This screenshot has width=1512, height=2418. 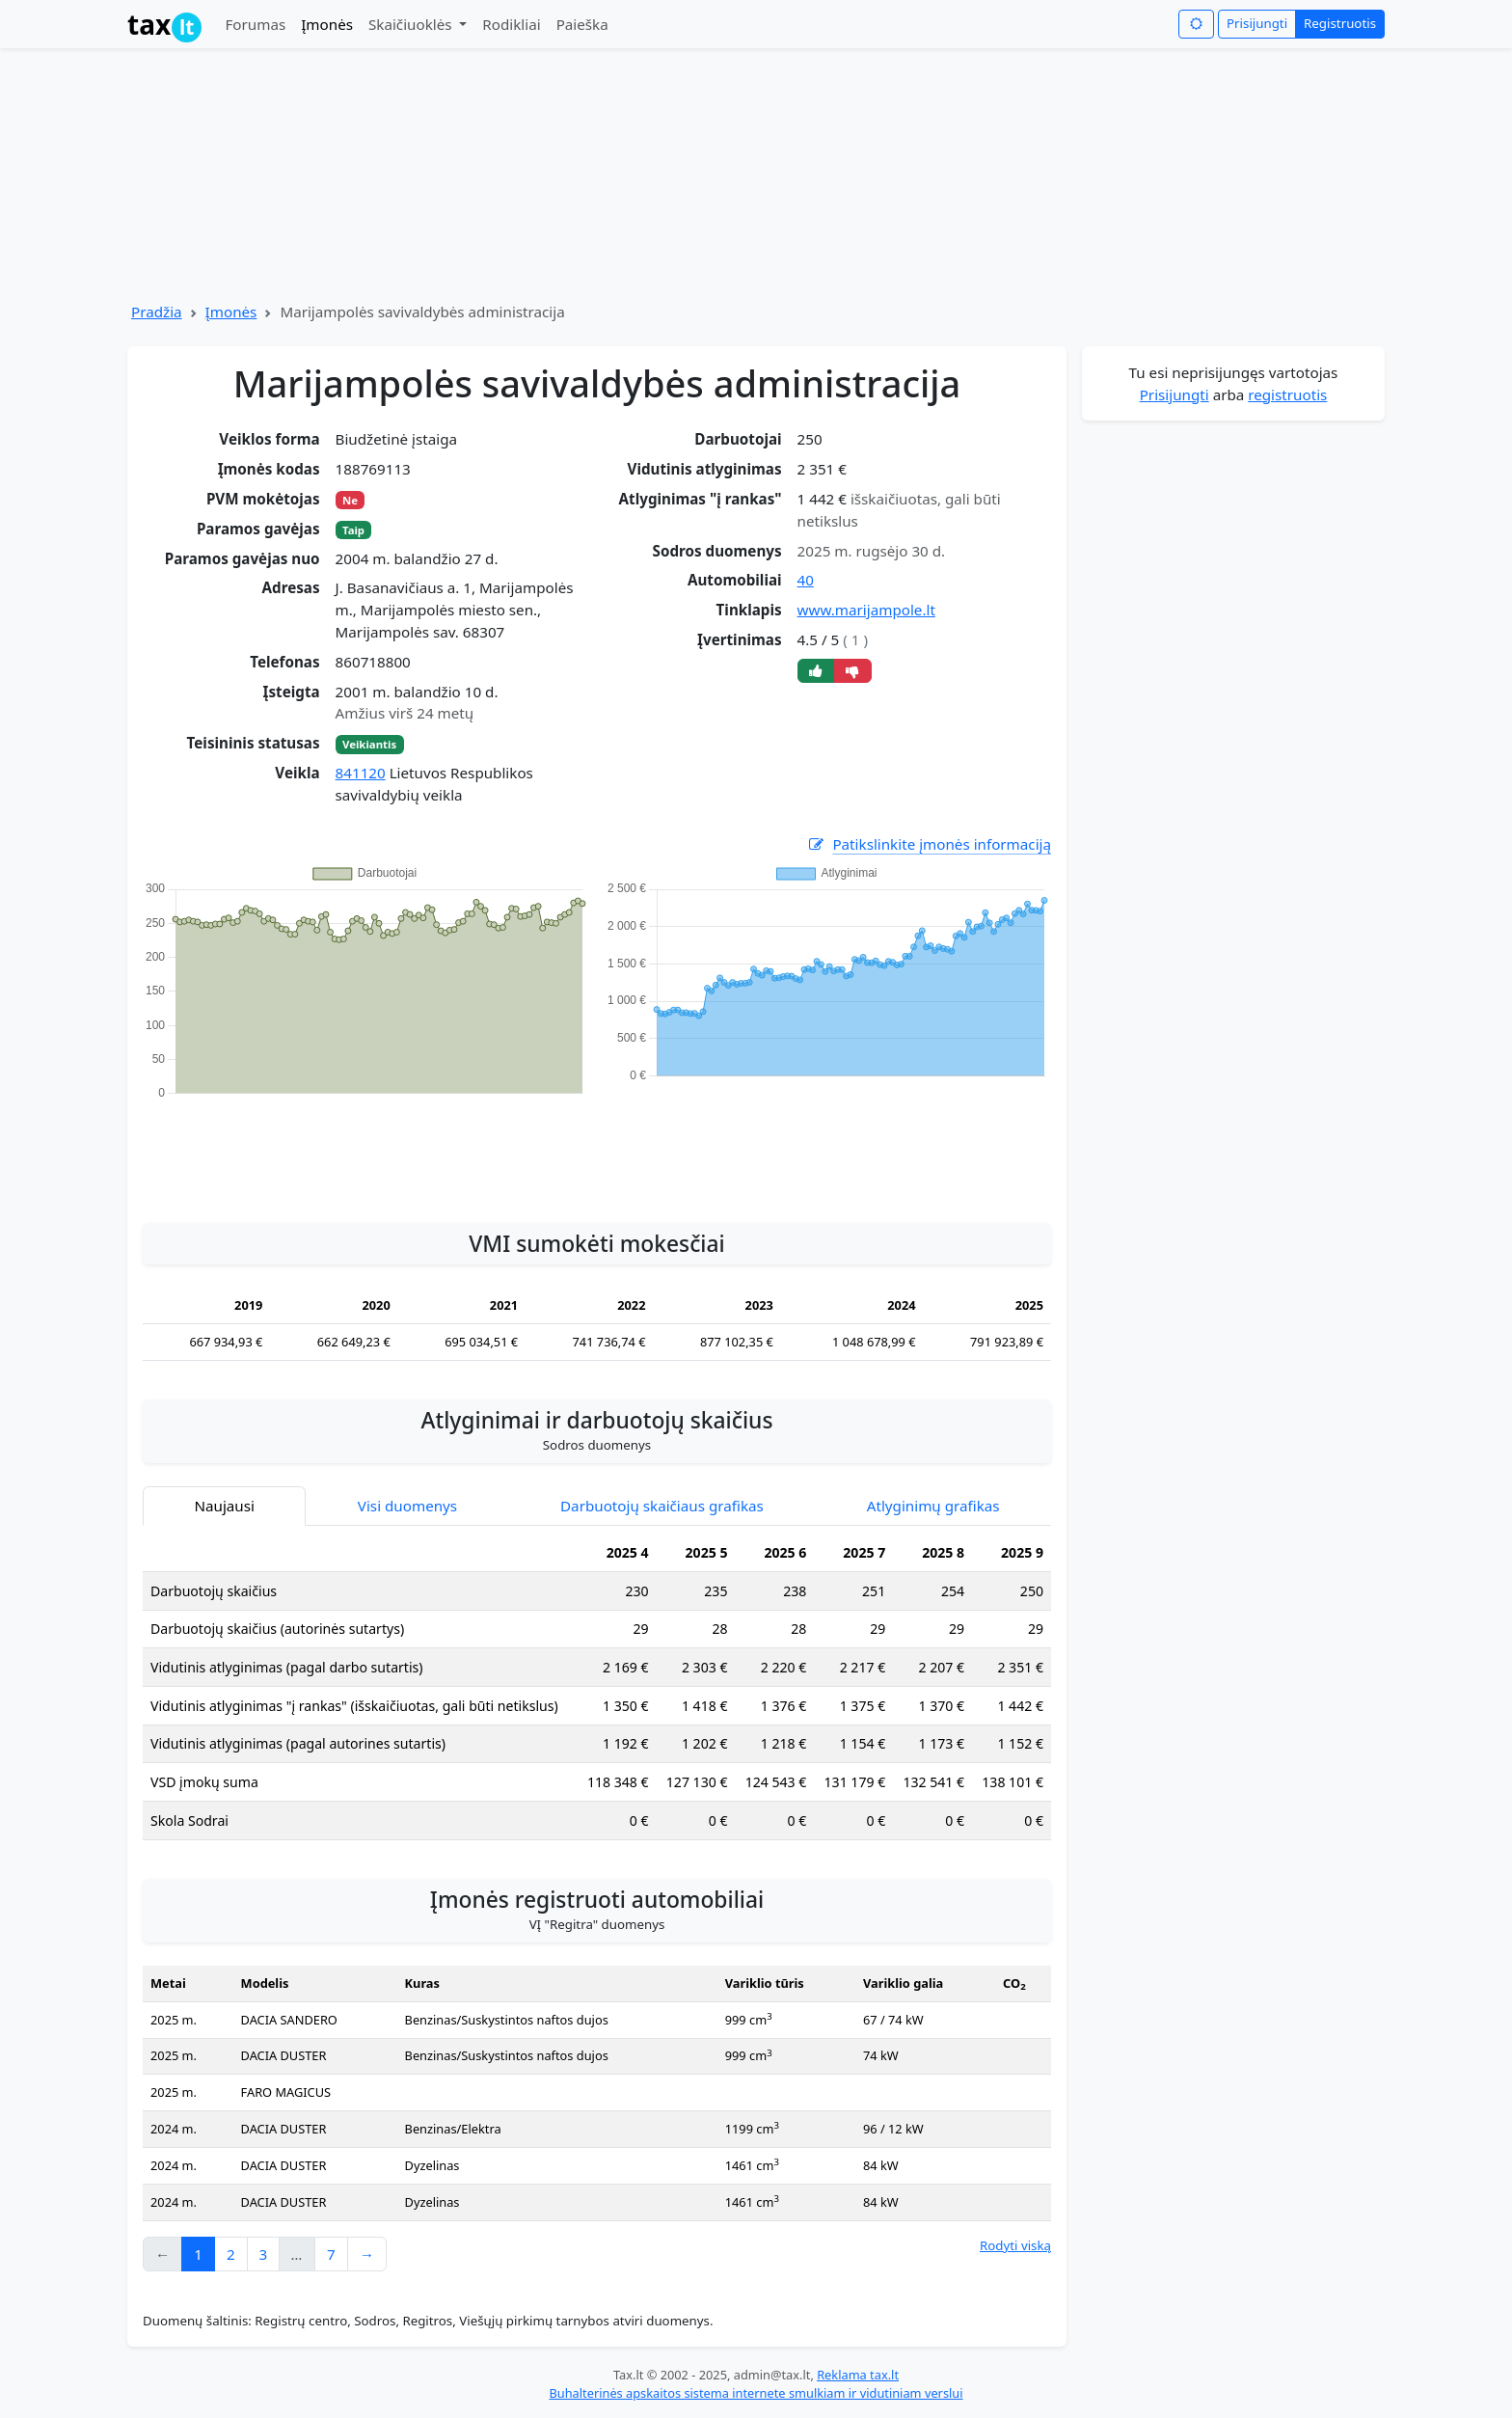 I want to click on 841120, so click(x=361, y=772).